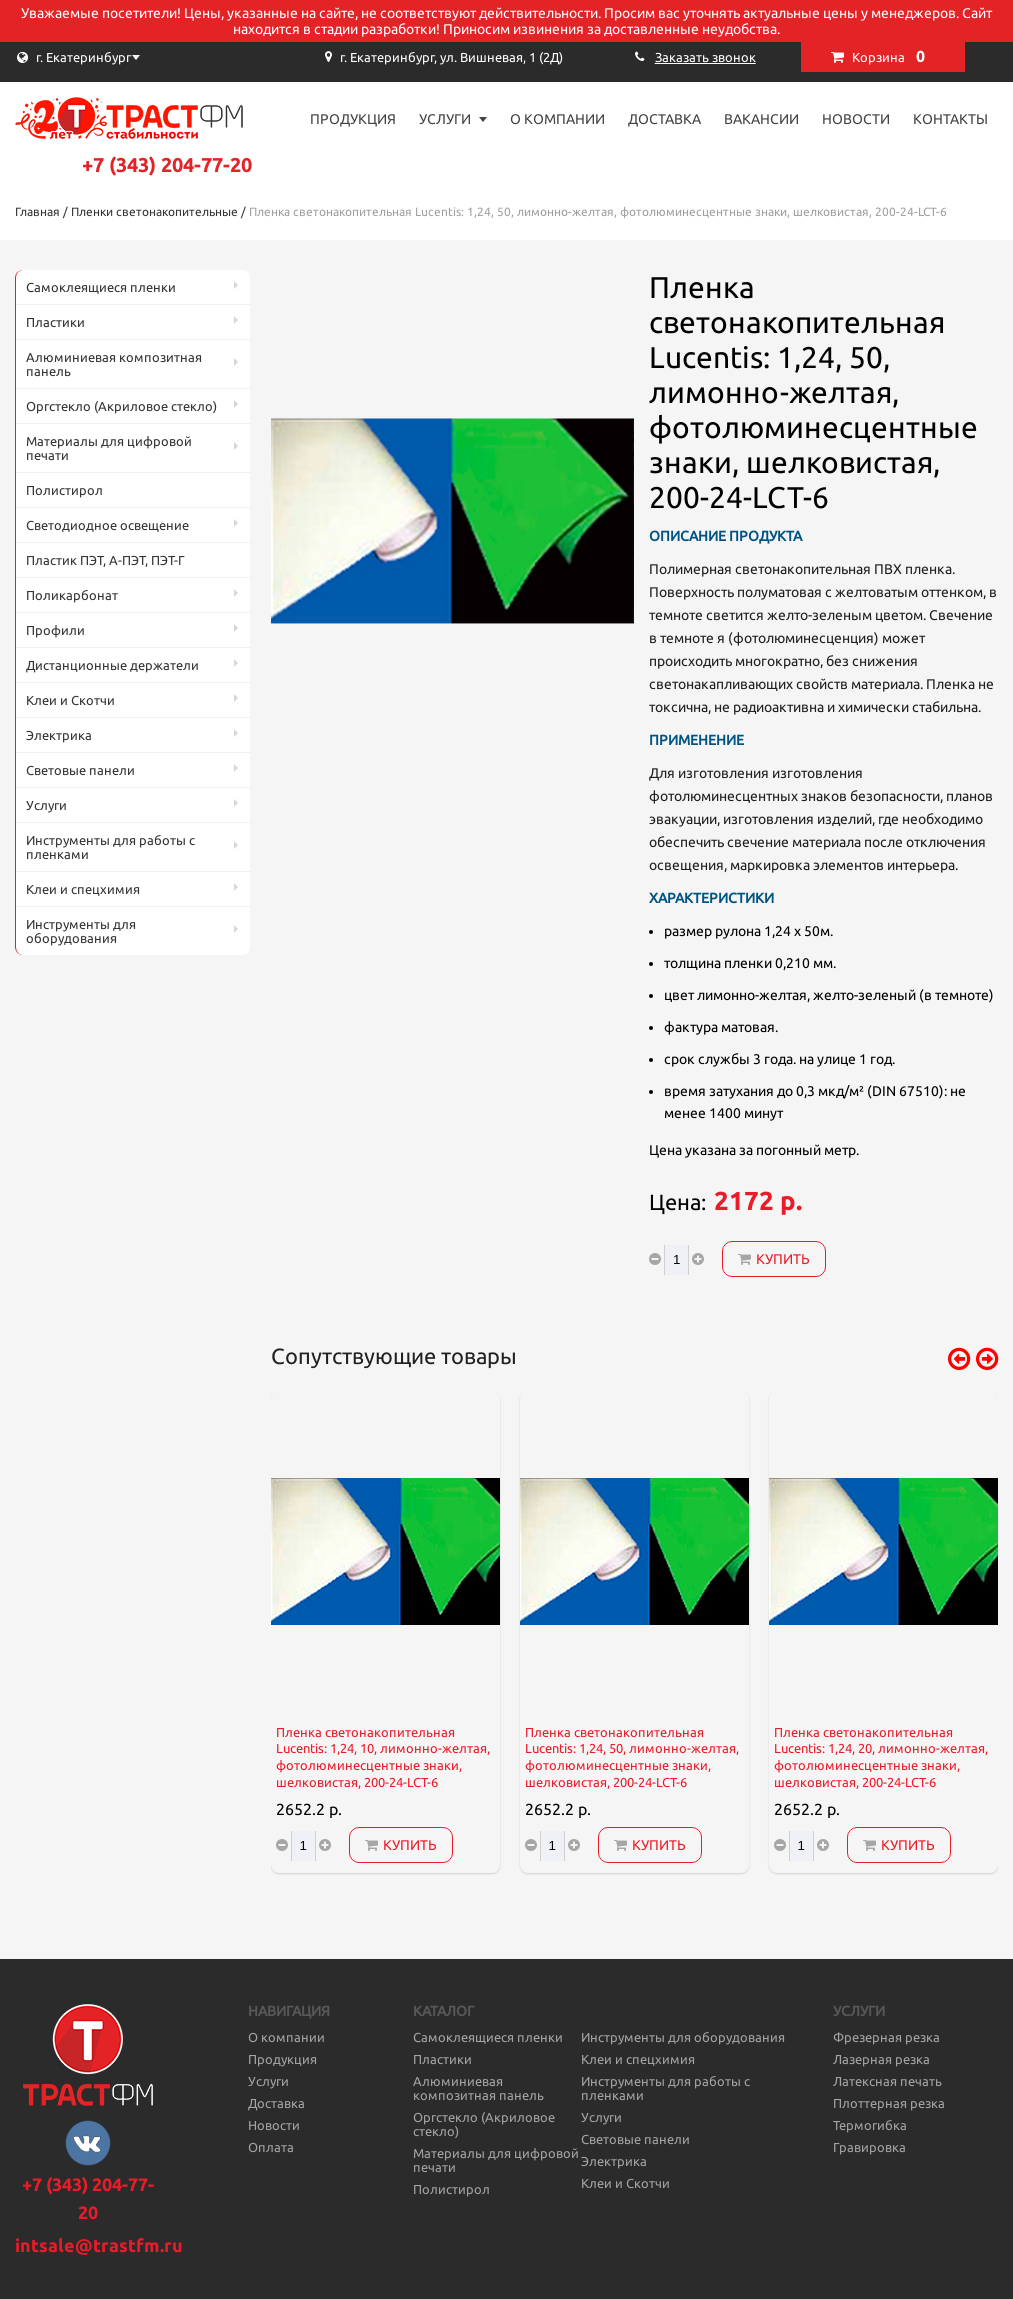 Image resolution: width=1013 pixels, height=2299 pixels. What do you see at coordinates (167, 164) in the screenshot?
I see `+7 (343) 204-77-20` at bounding box center [167, 164].